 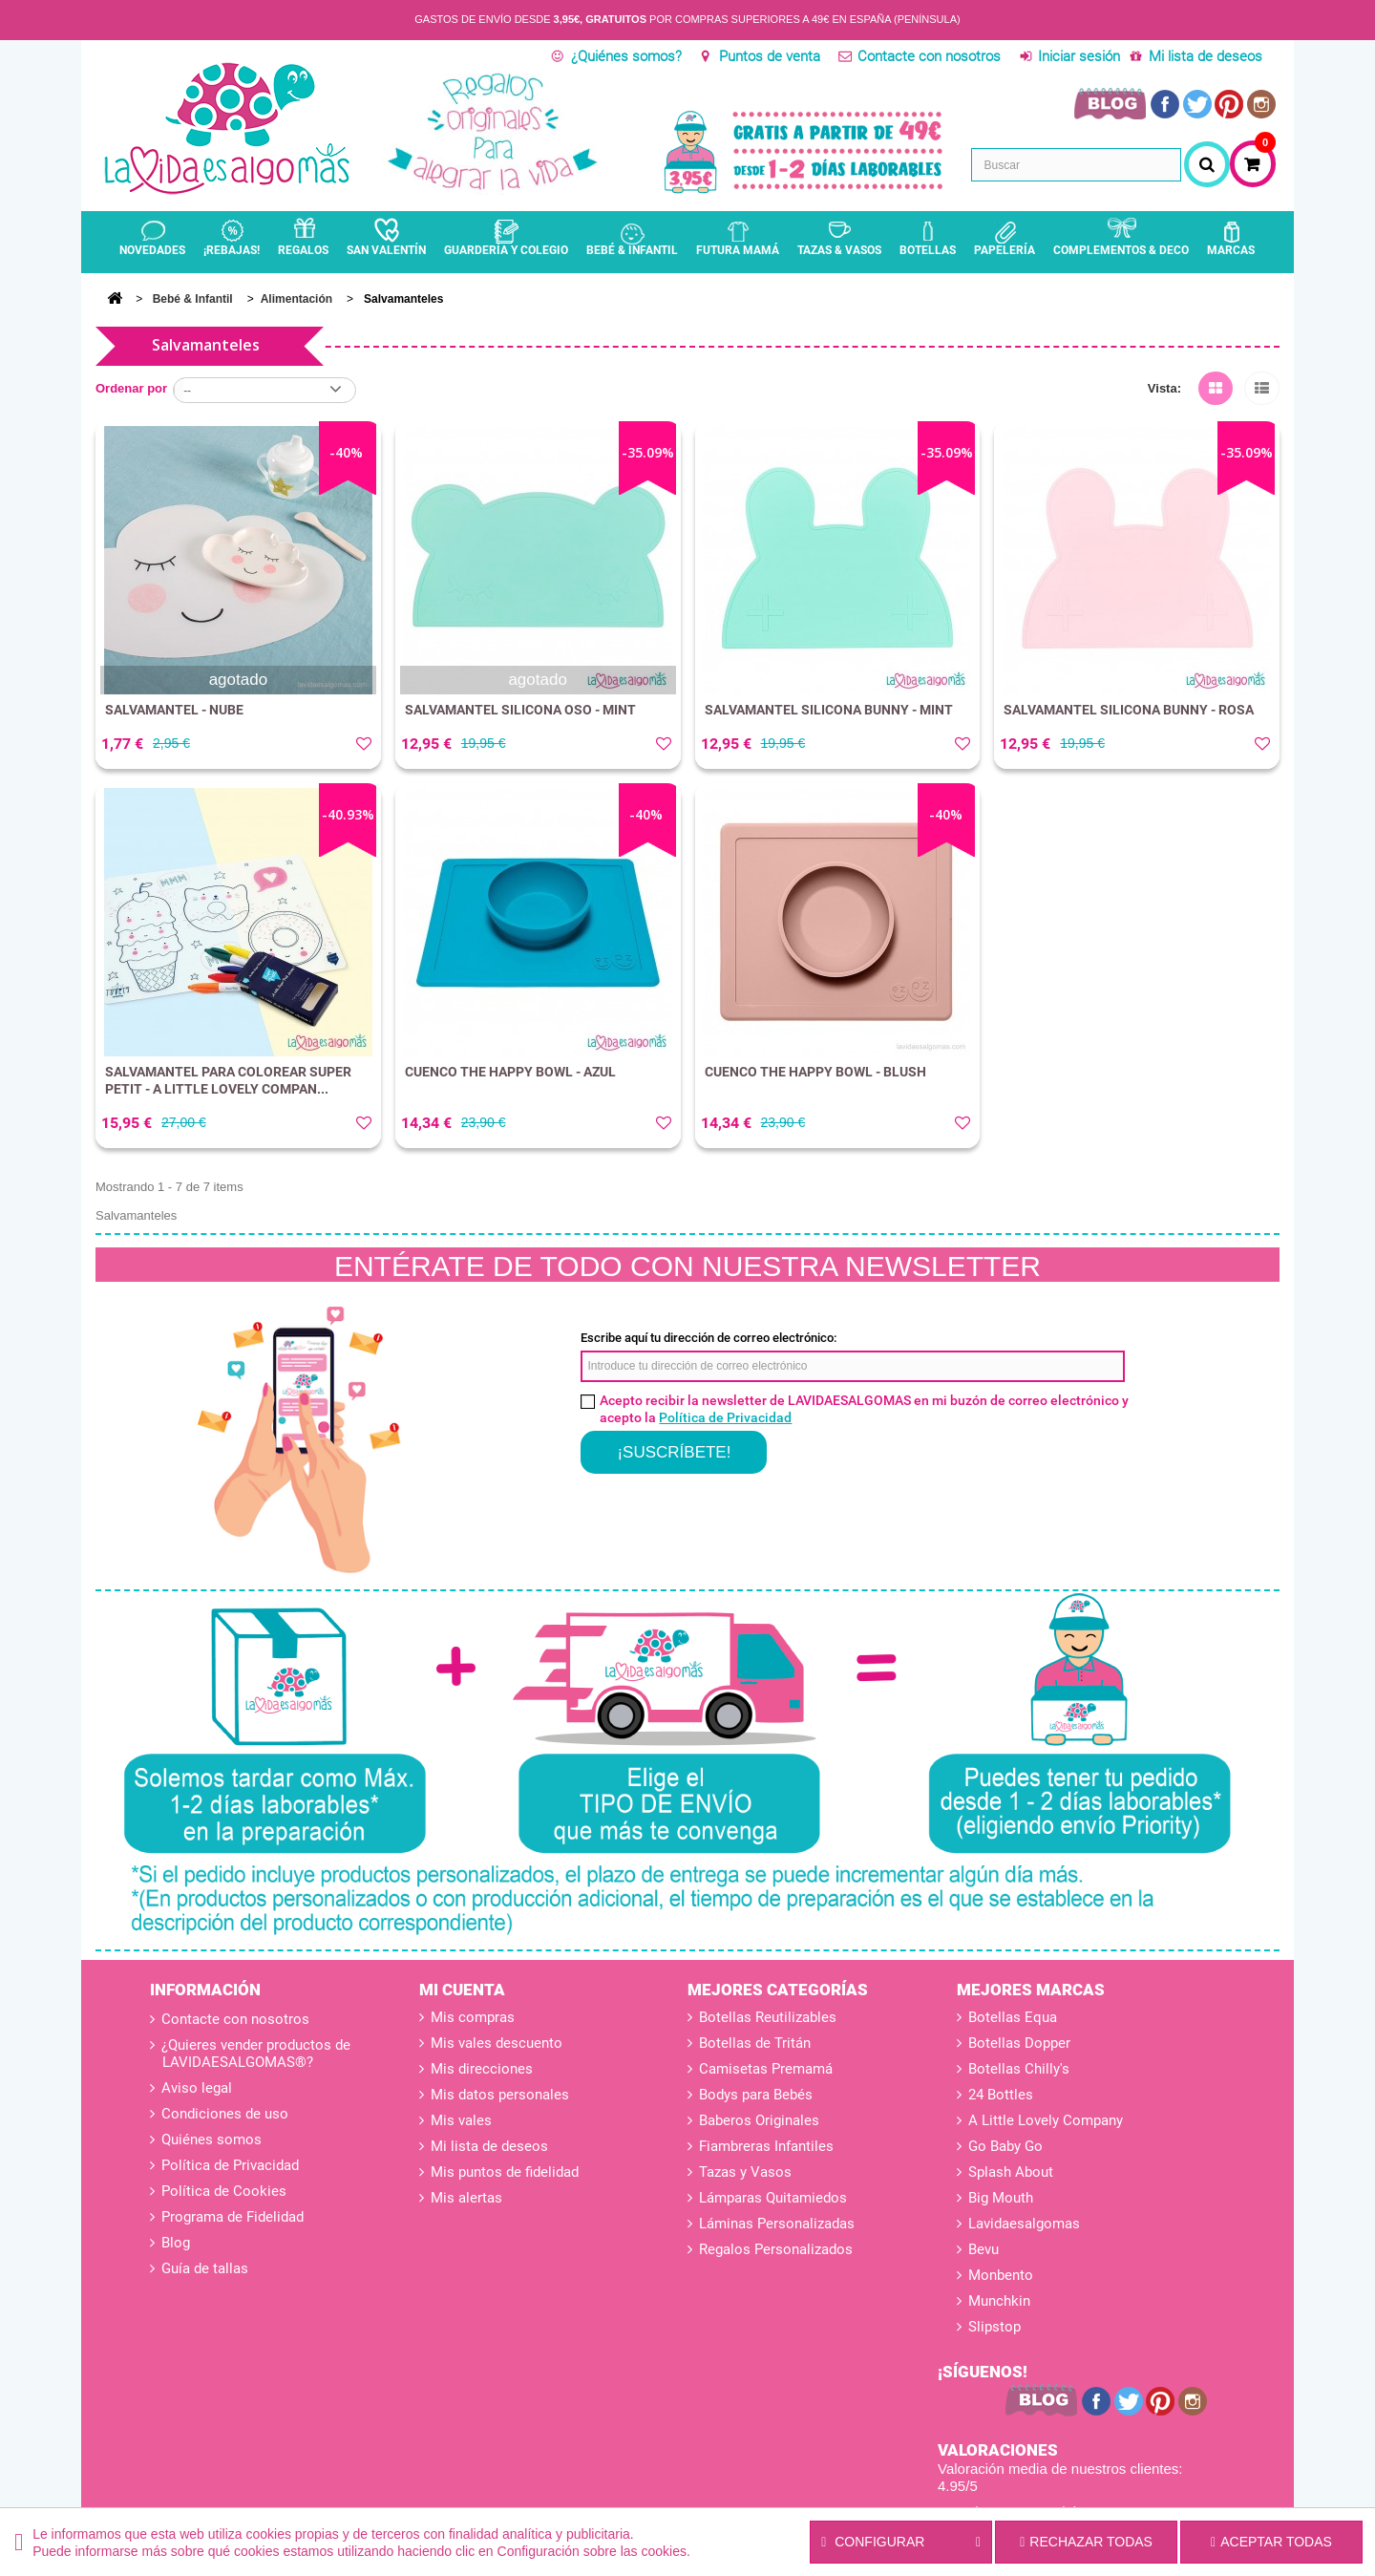 What do you see at coordinates (999, 2301) in the screenshot?
I see `Munchkin` at bounding box center [999, 2301].